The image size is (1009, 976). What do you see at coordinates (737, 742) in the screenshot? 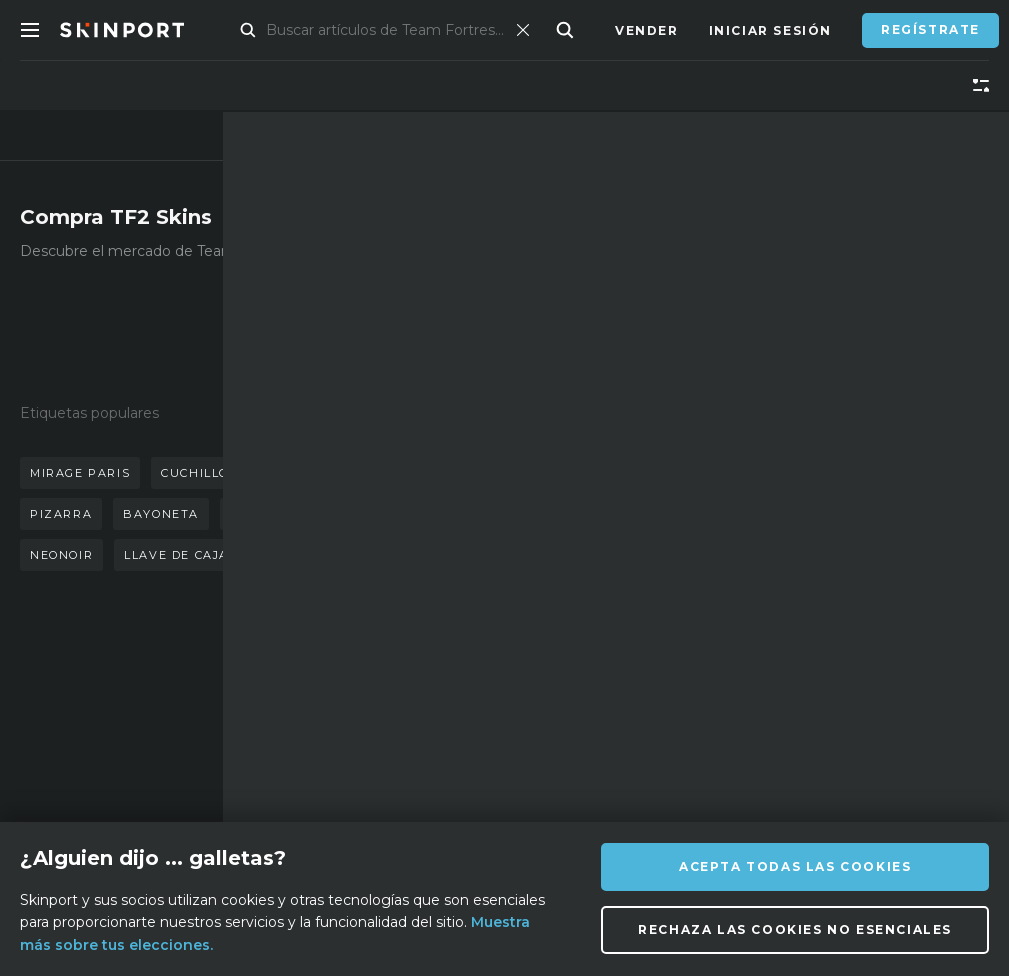
I see `[YouTube]` at bounding box center [737, 742].